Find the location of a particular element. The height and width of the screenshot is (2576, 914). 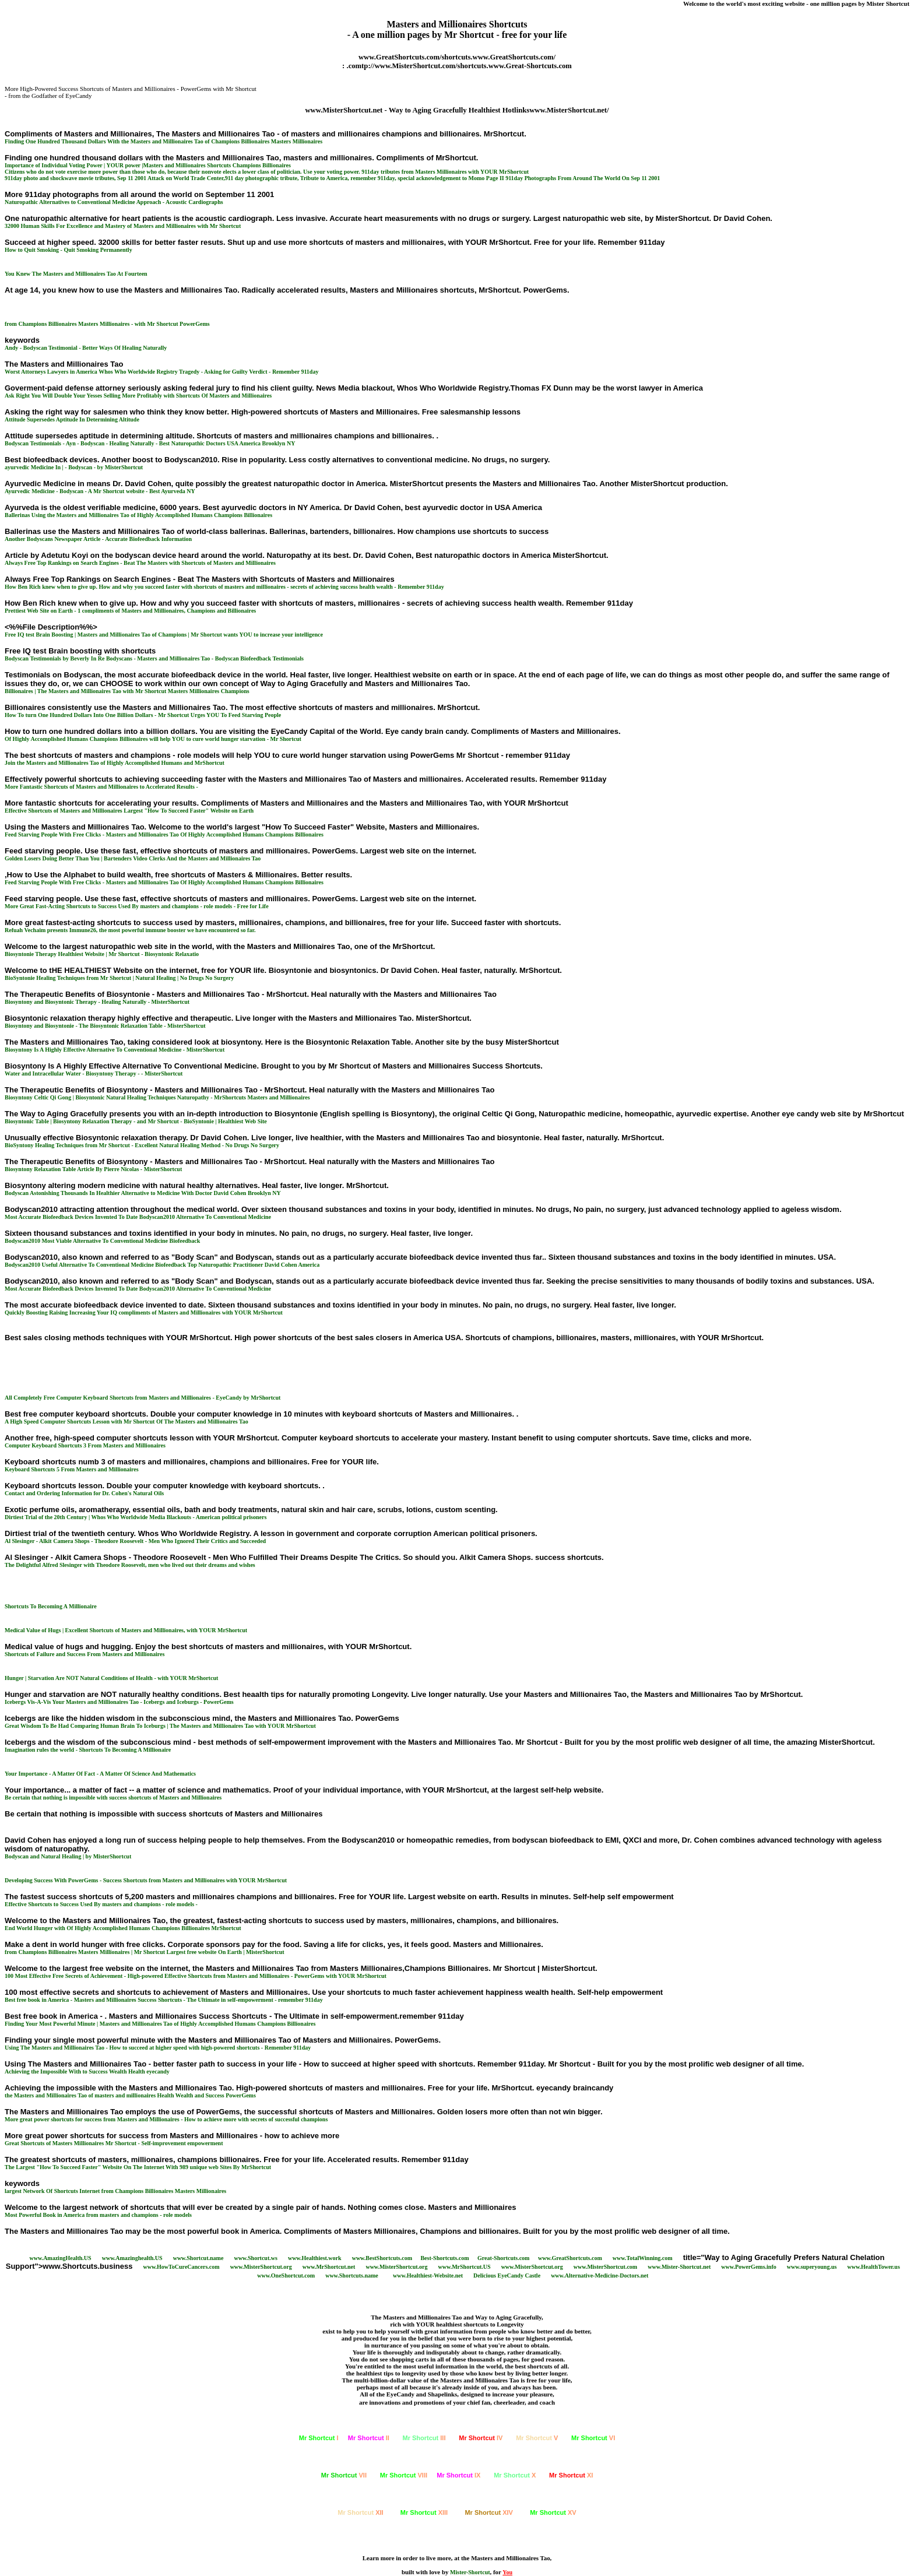

Biosyntony Celtic Qi Gong | Biosyntonic Natural Healing Techniques Naturopathy - MrShortcuts Masters and Millionaires is located at coordinates (157, 1097).